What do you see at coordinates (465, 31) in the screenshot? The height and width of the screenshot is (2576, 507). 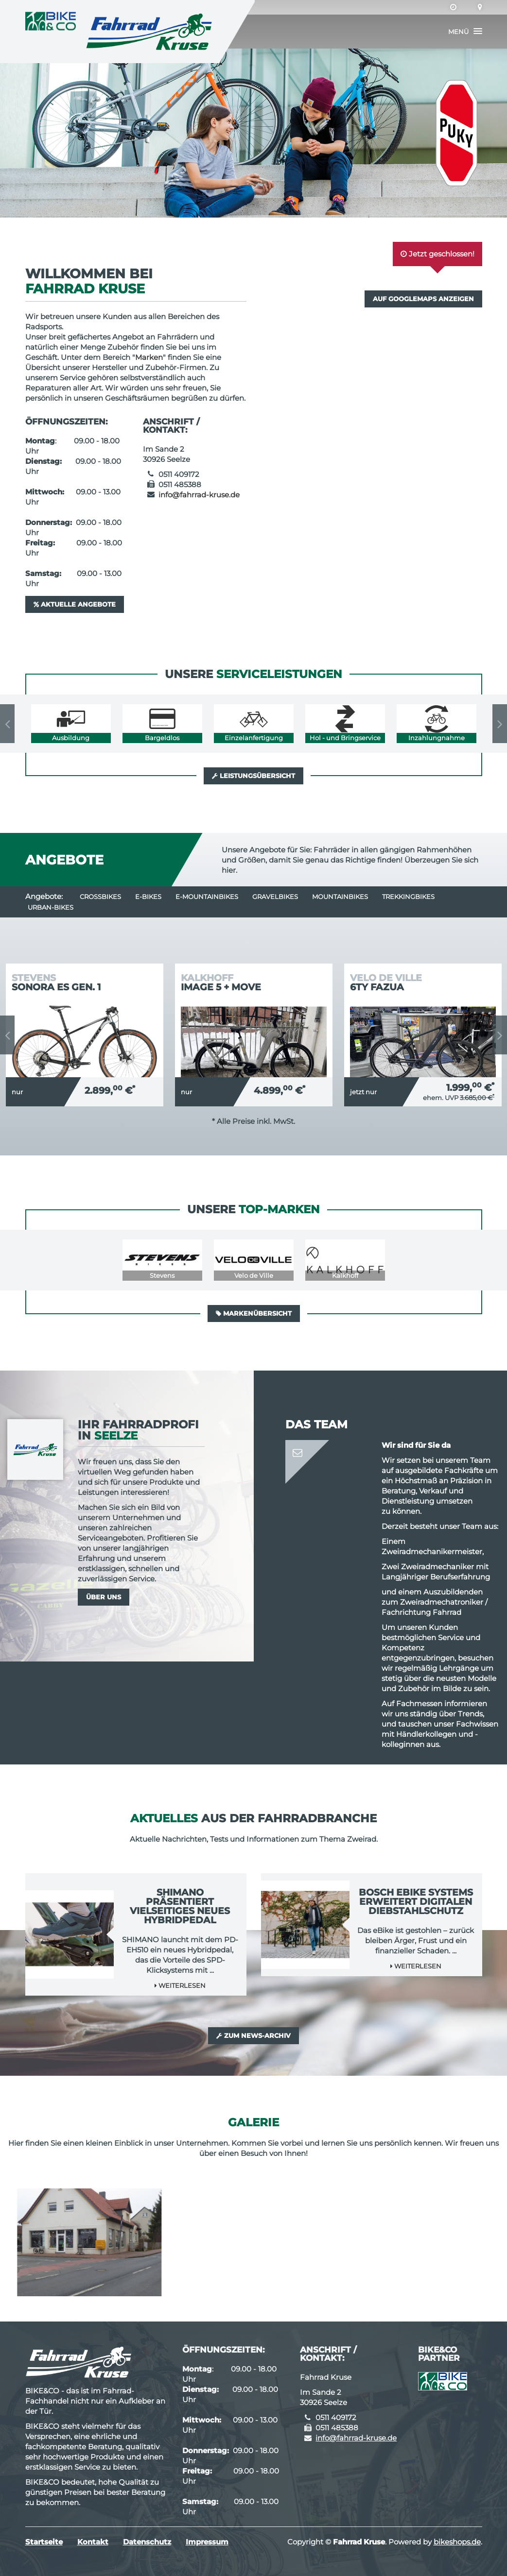 I see `[button]` at bounding box center [465, 31].